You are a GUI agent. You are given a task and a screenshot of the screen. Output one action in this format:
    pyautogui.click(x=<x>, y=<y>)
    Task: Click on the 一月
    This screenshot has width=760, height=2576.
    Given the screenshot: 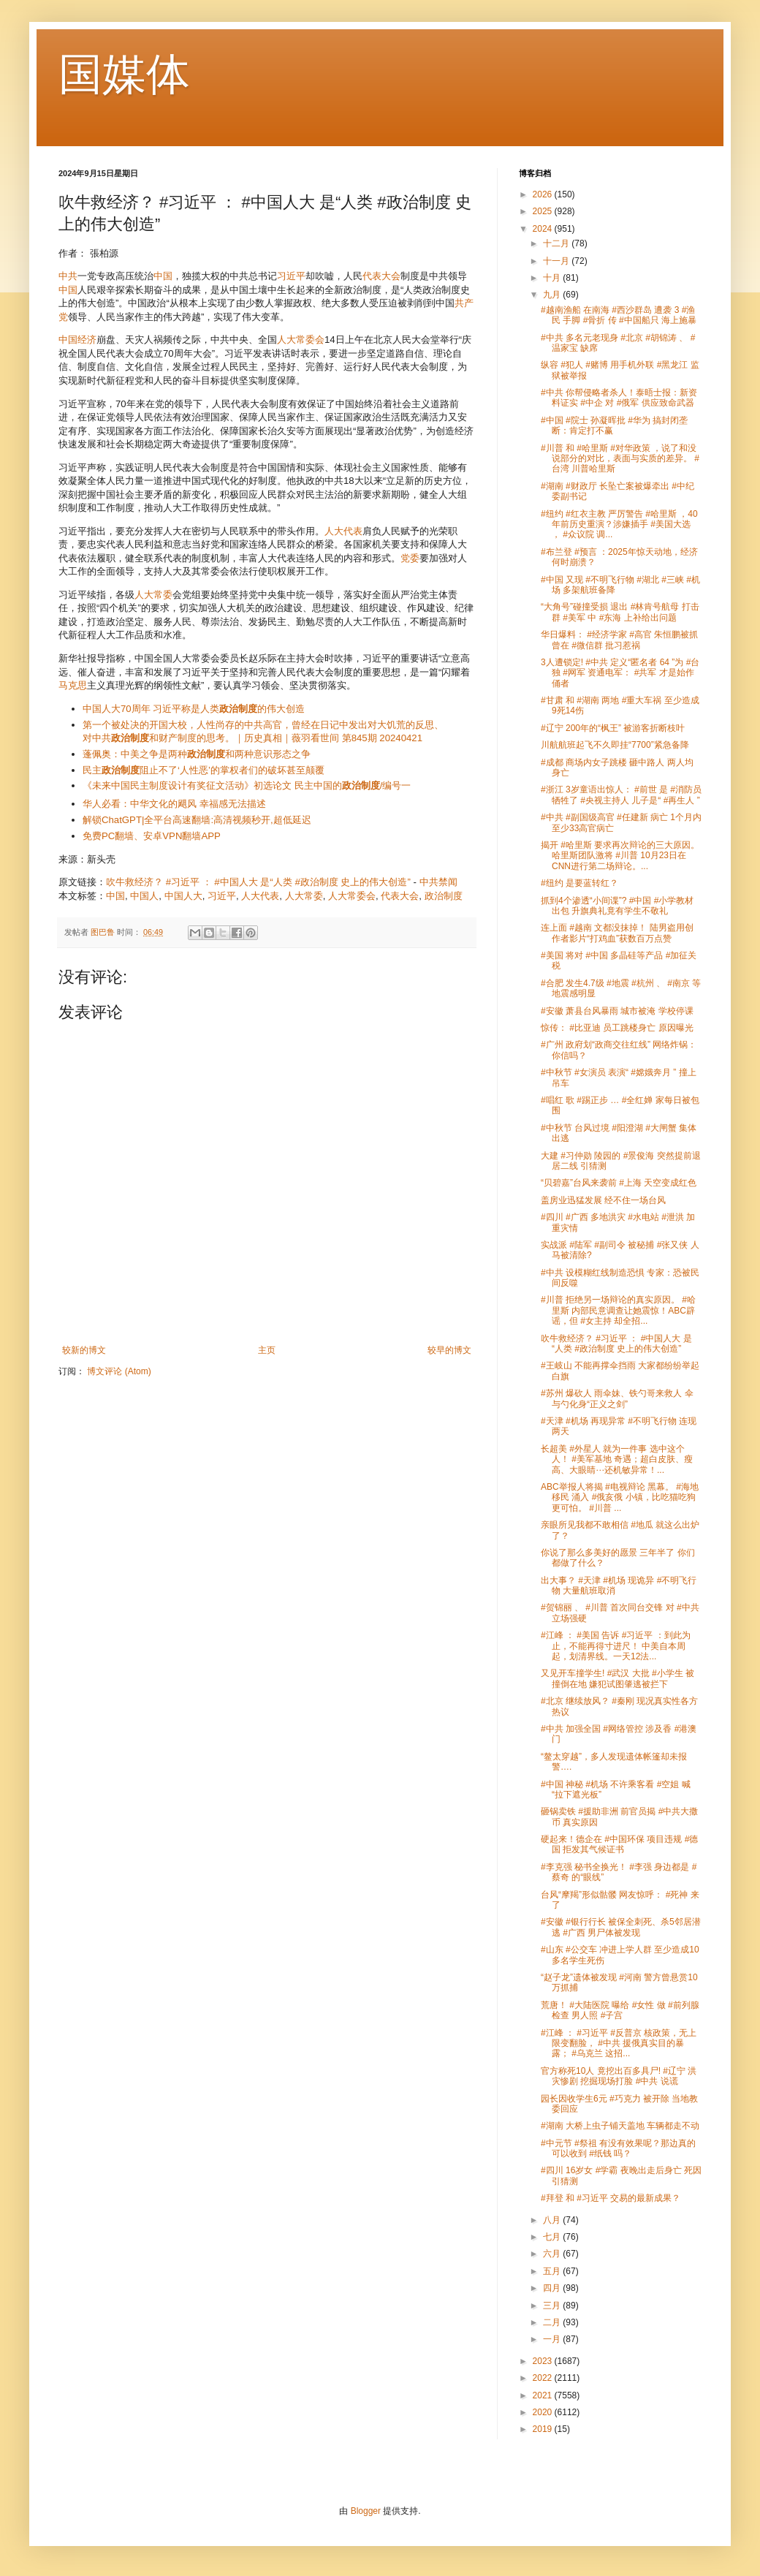 What is the action you would take?
    pyautogui.click(x=553, y=2339)
    